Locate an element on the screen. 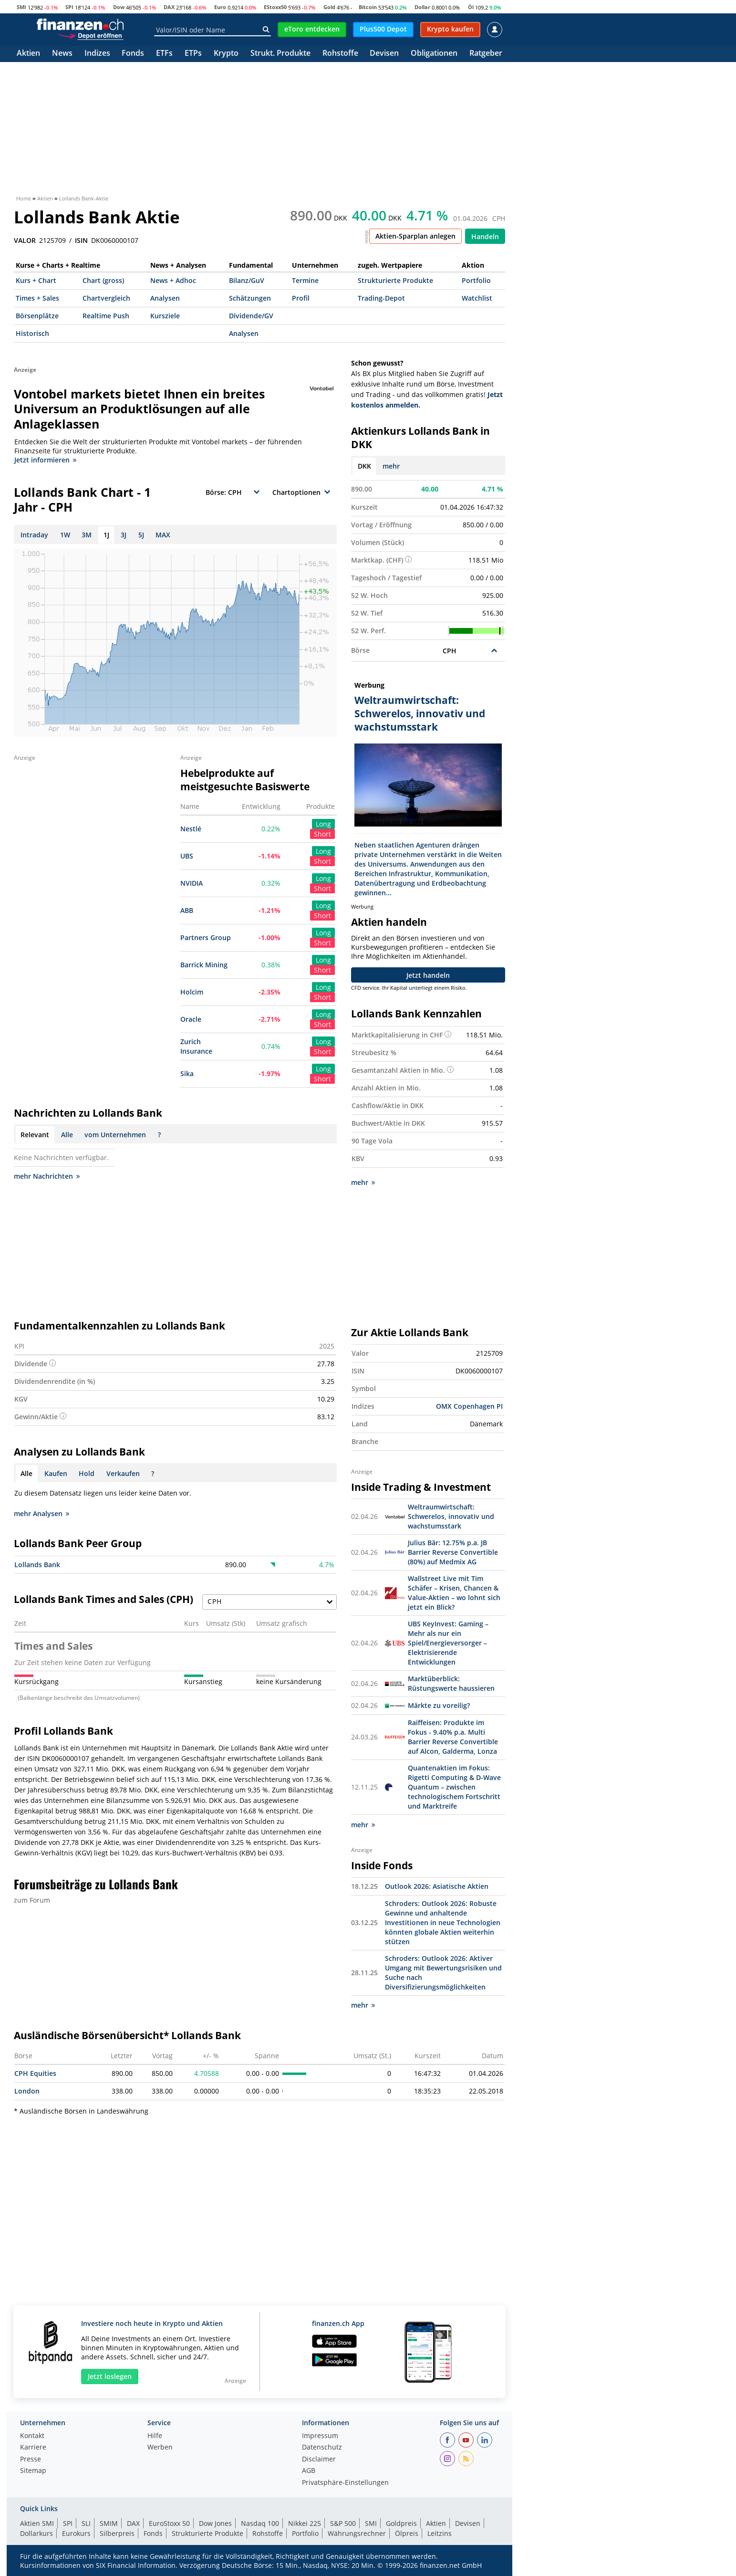 This screenshot has width=736, height=2576. S&P 500 is located at coordinates (343, 2523).